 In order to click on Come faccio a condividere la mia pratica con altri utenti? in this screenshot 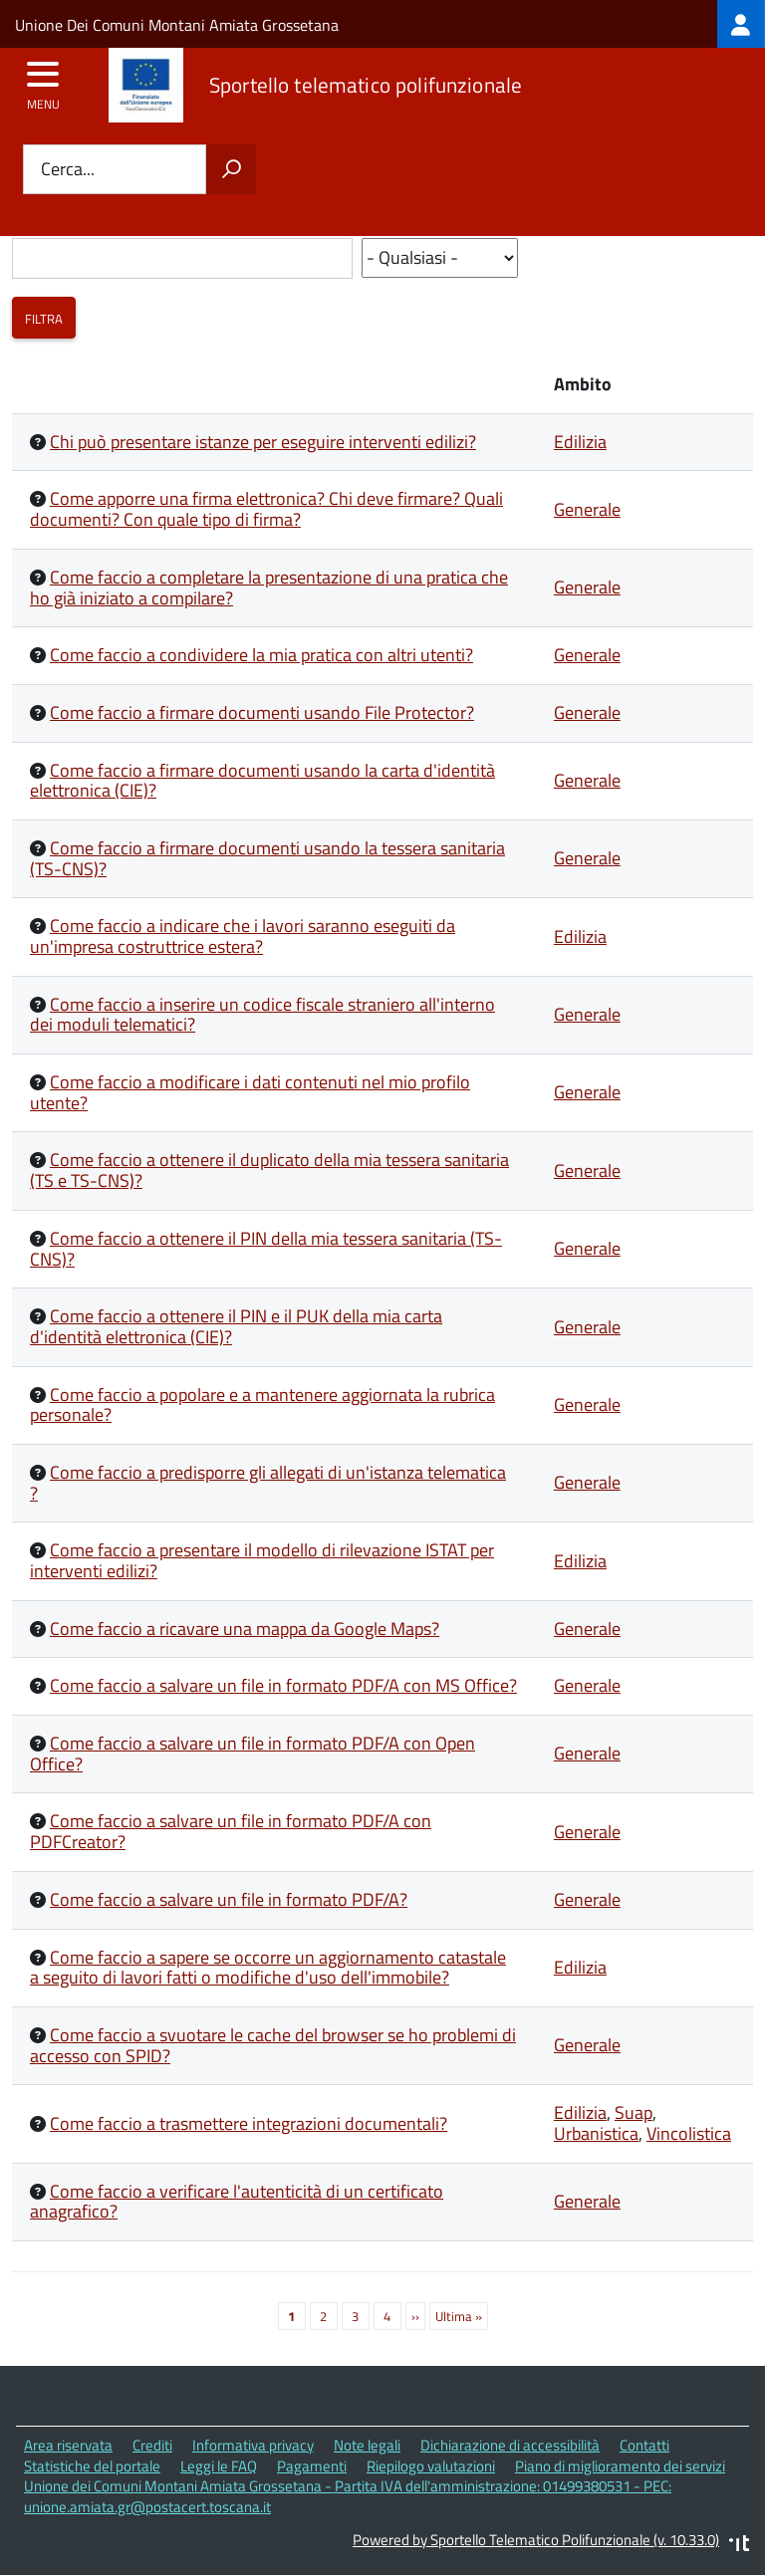, I will do `click(261, 654)`.